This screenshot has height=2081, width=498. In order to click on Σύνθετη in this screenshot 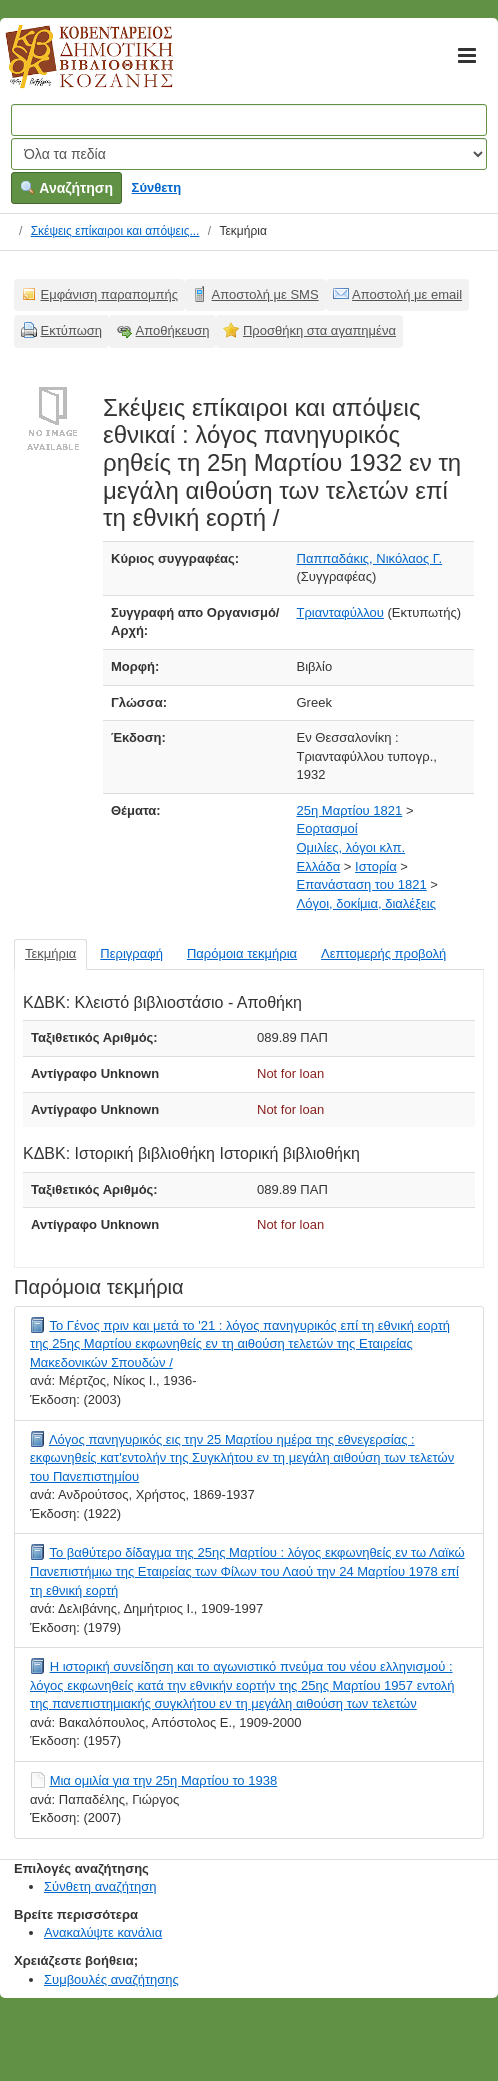, I will do `click(157, 187)`.